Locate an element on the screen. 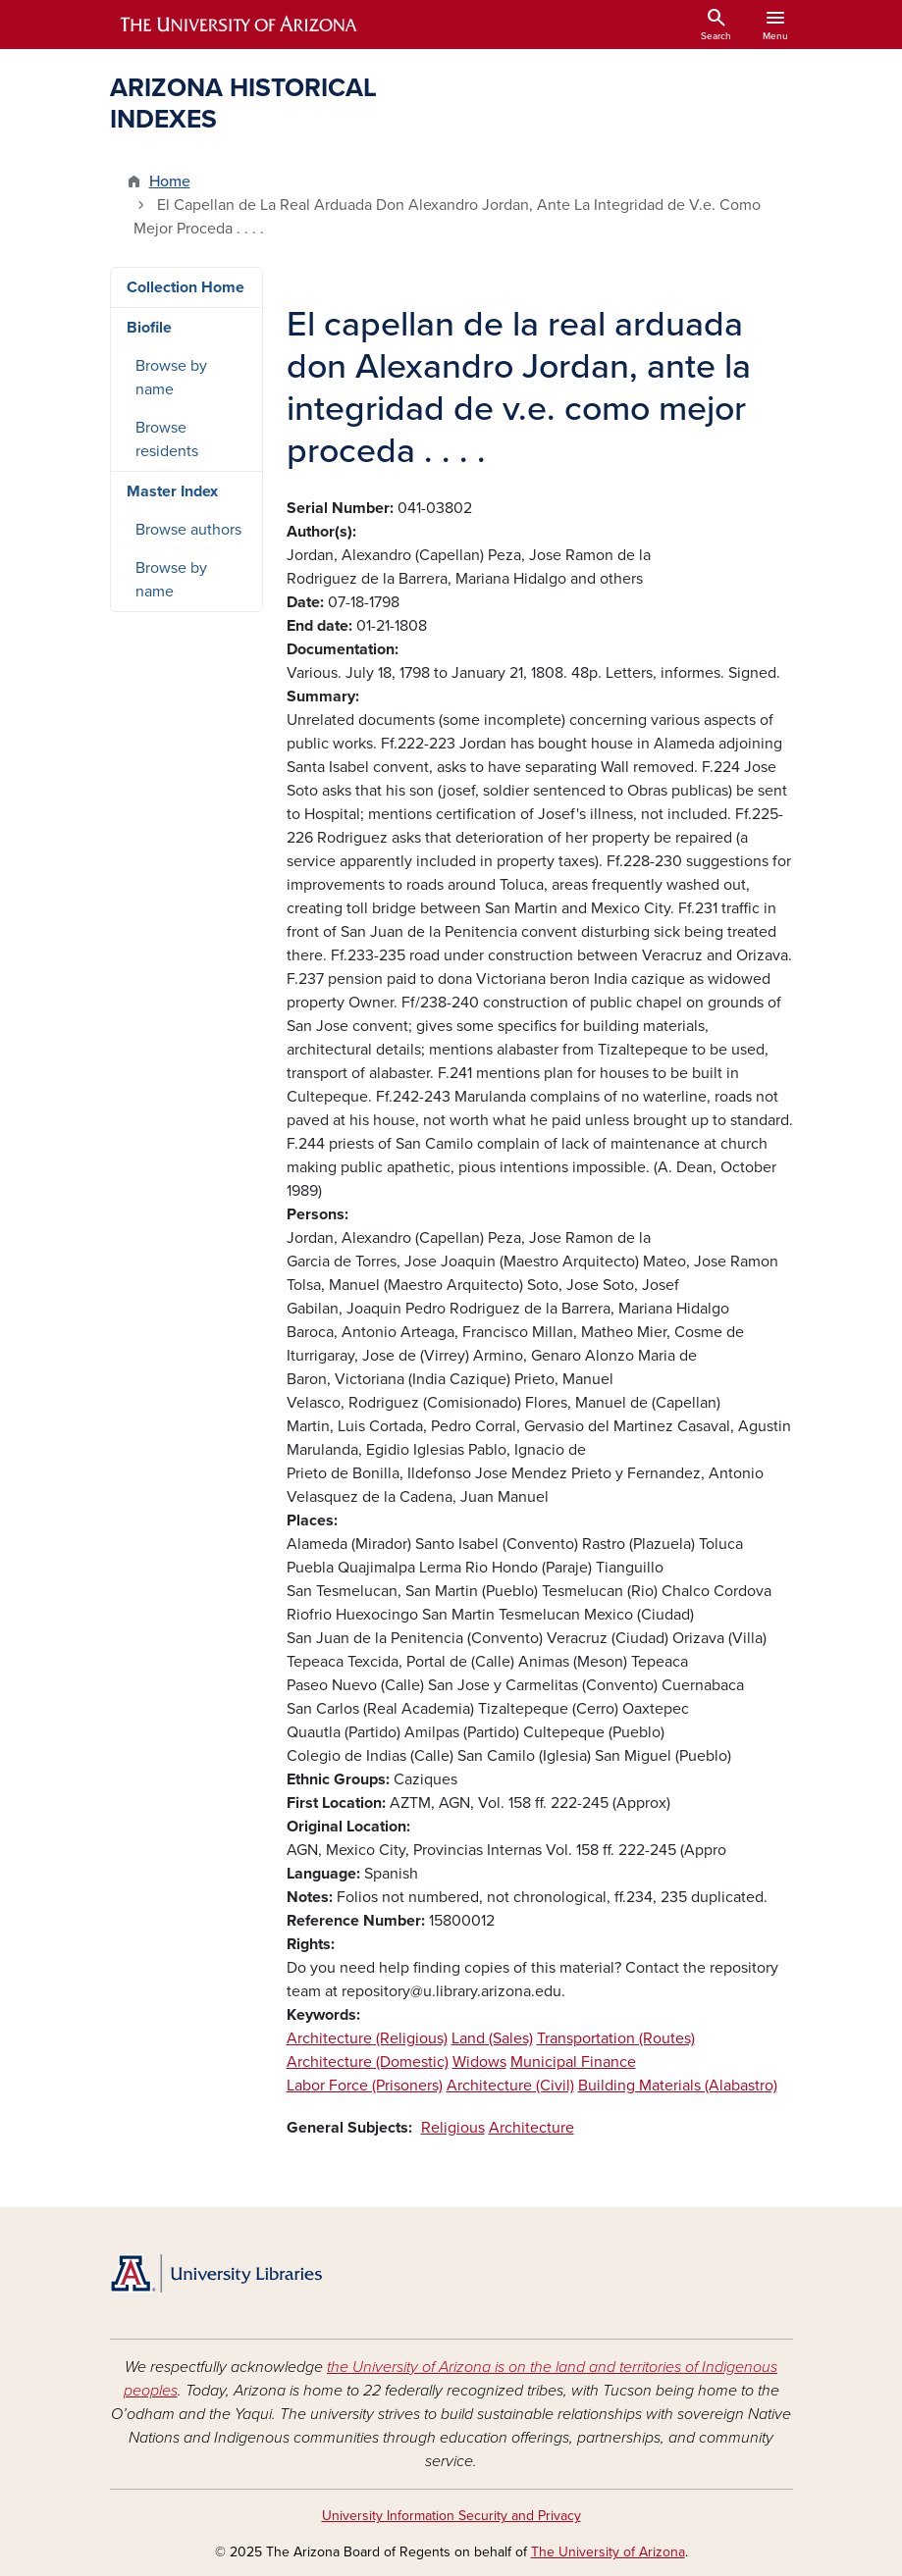  The University of Arizona is located at coordinates (608, 2552).